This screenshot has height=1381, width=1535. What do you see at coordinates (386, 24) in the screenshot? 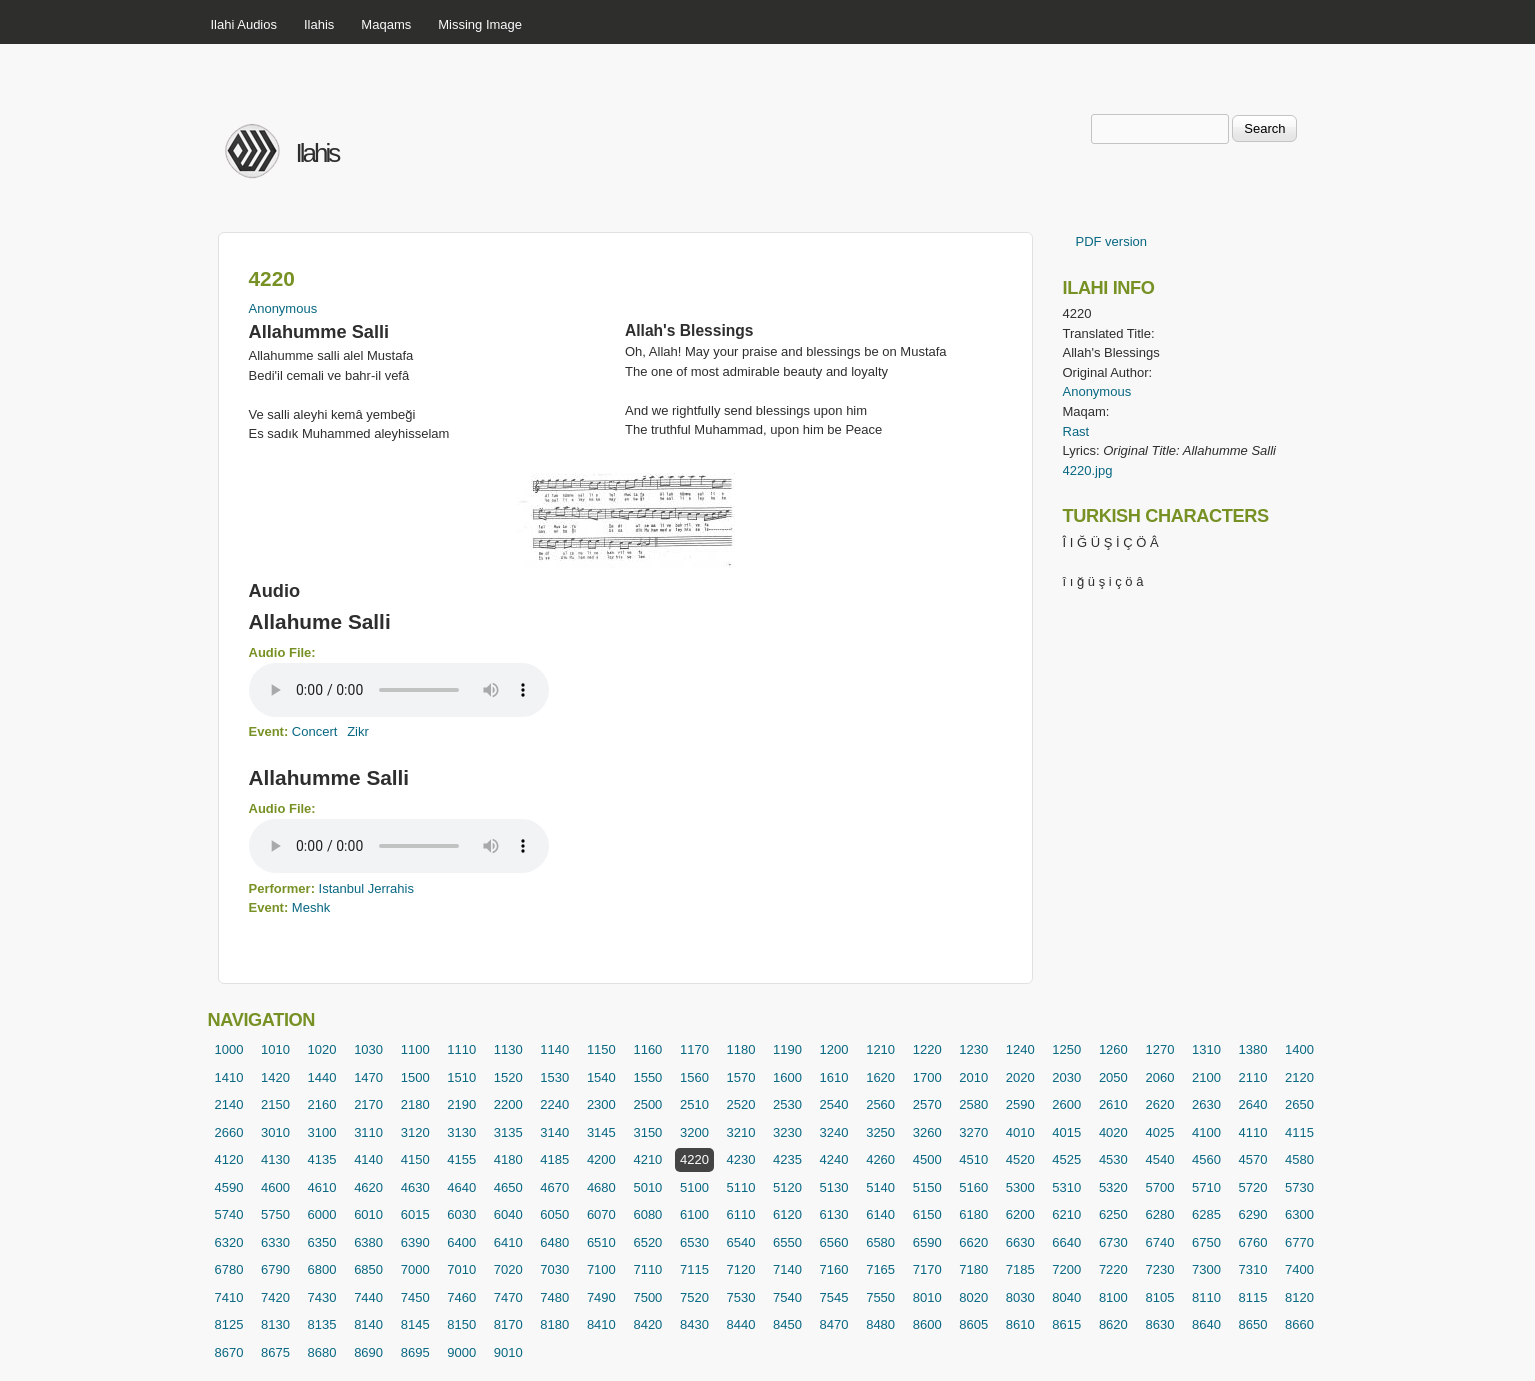
I see `Maqams` at bounding box center [386, 24].